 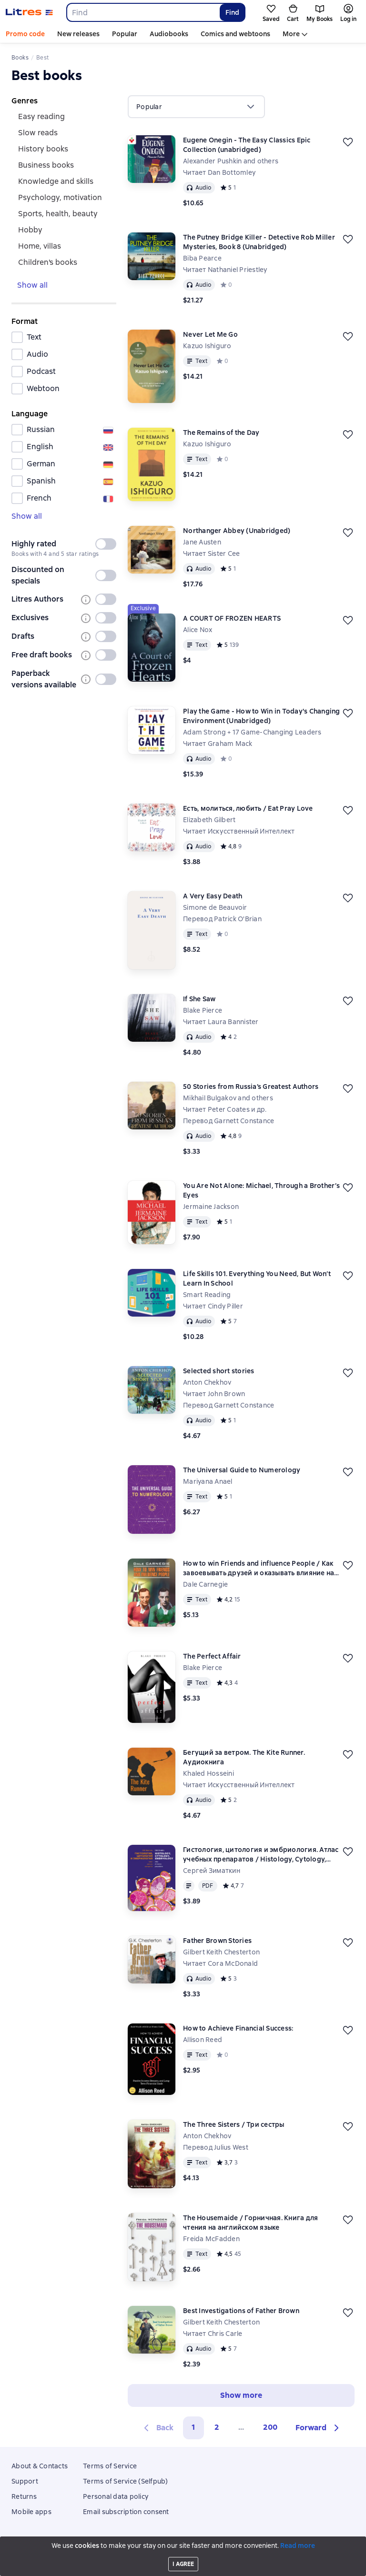 I want to click on Play the Game - How to Win in Today's Changing Environment (Unabridged), so click(x=261, y=716).